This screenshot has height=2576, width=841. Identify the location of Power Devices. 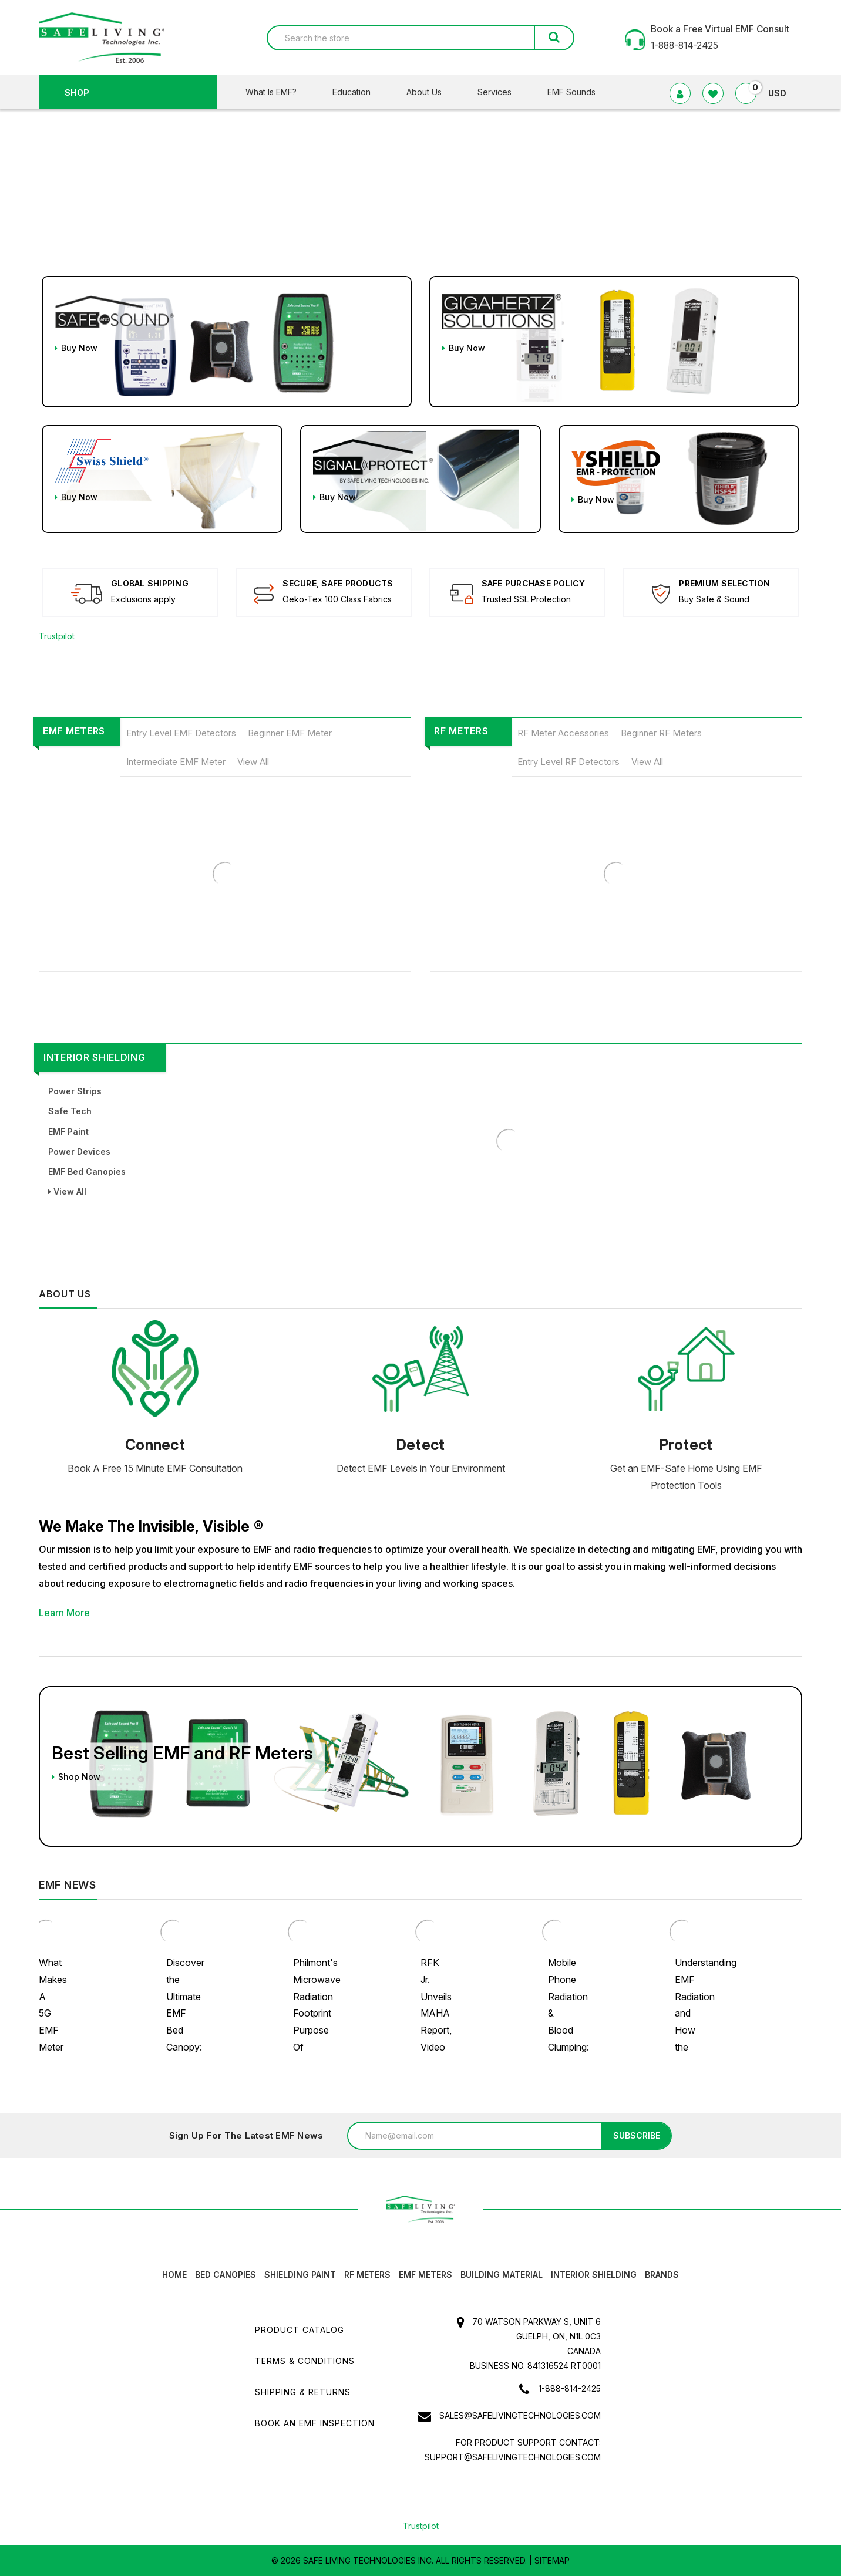
(79, 1151).